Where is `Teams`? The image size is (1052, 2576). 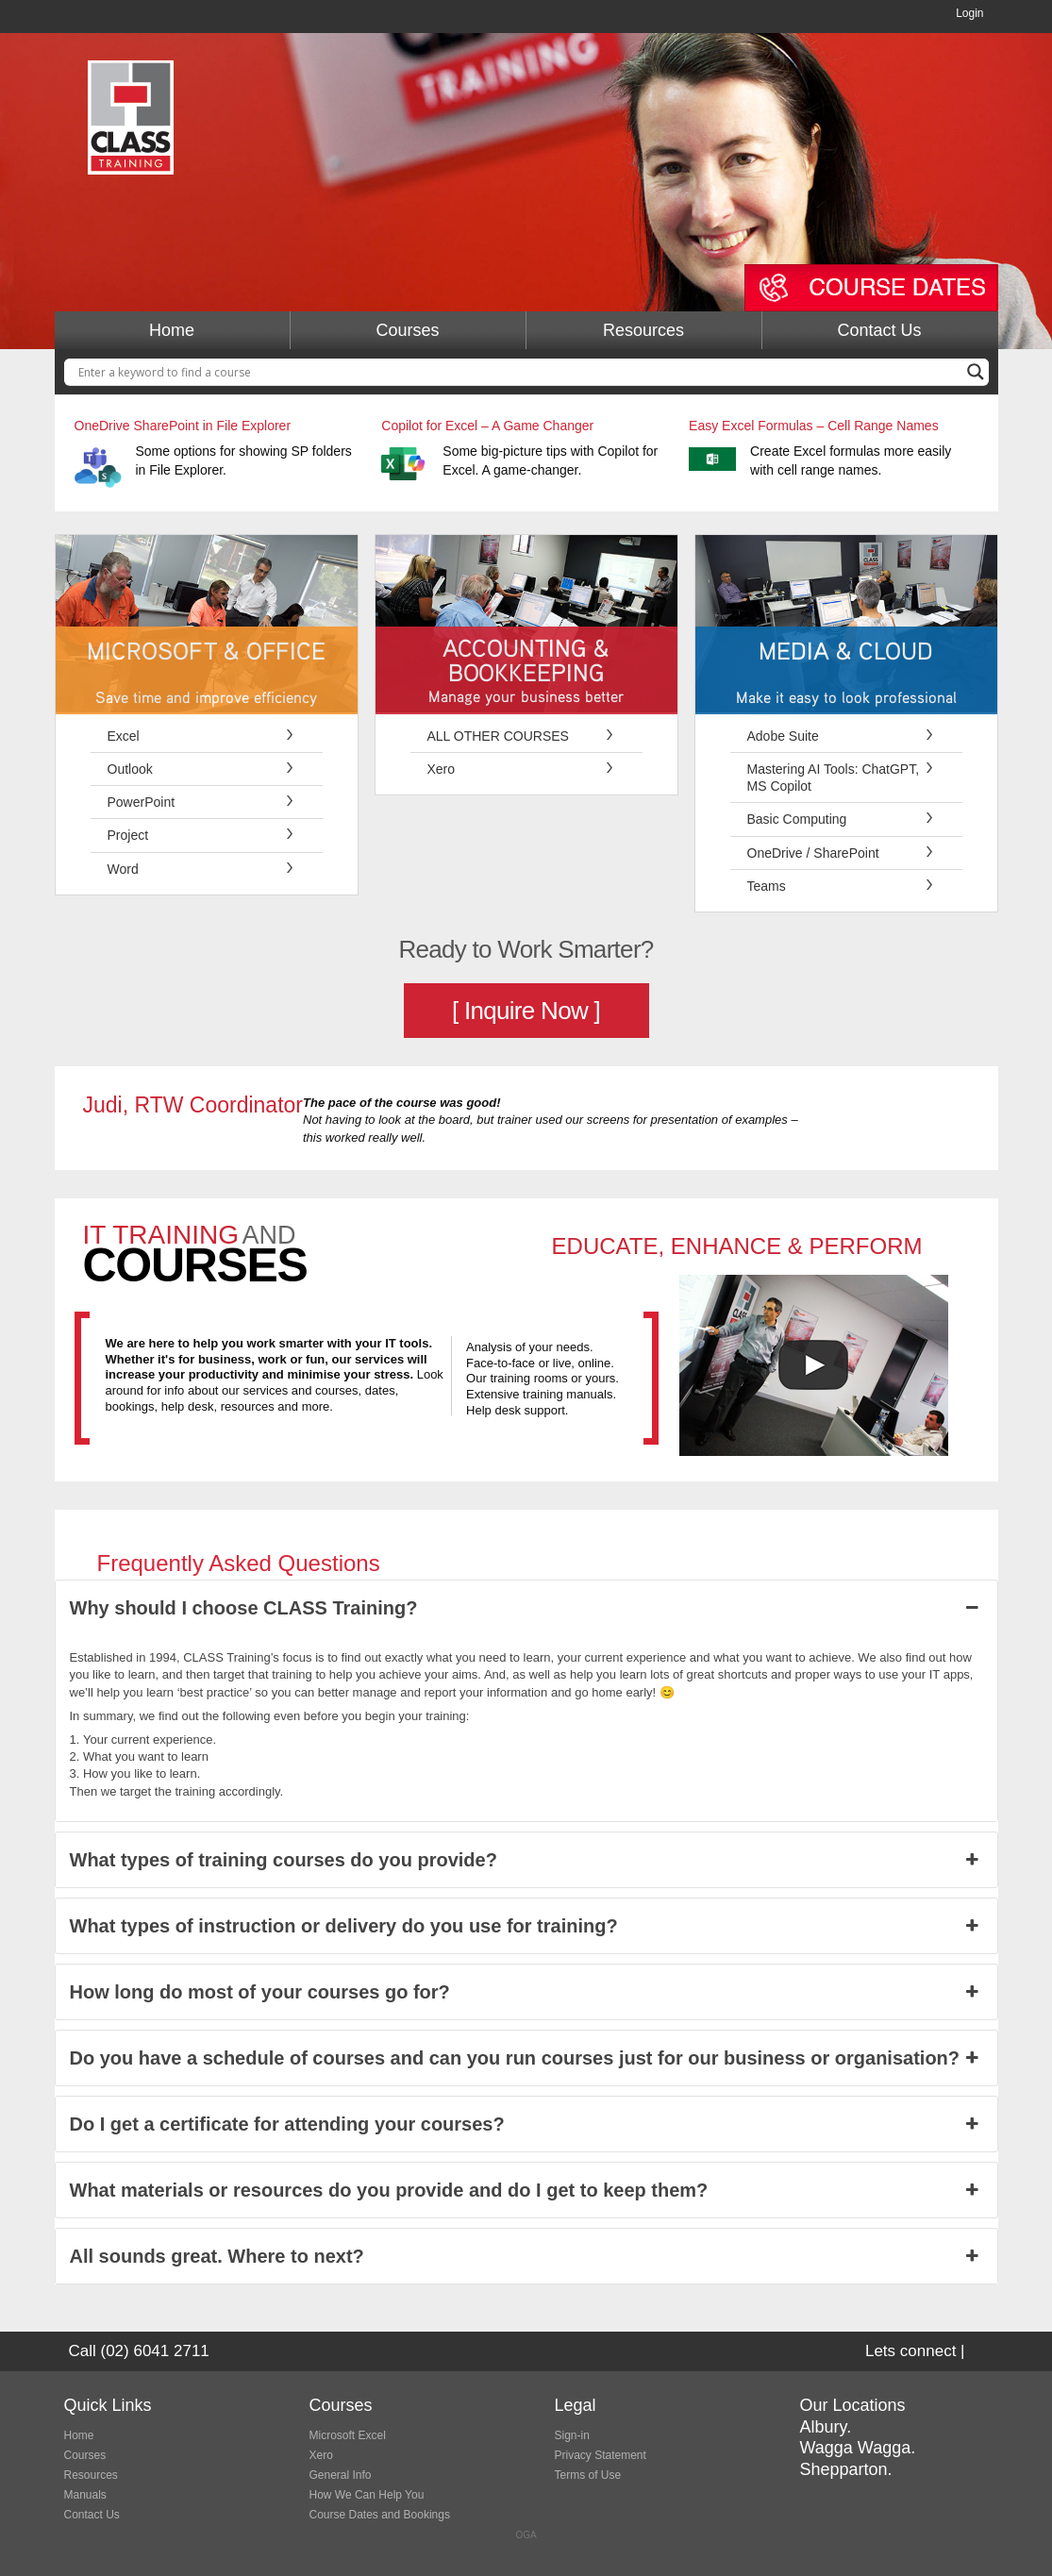
Teams is located at coordinates (766, 886).